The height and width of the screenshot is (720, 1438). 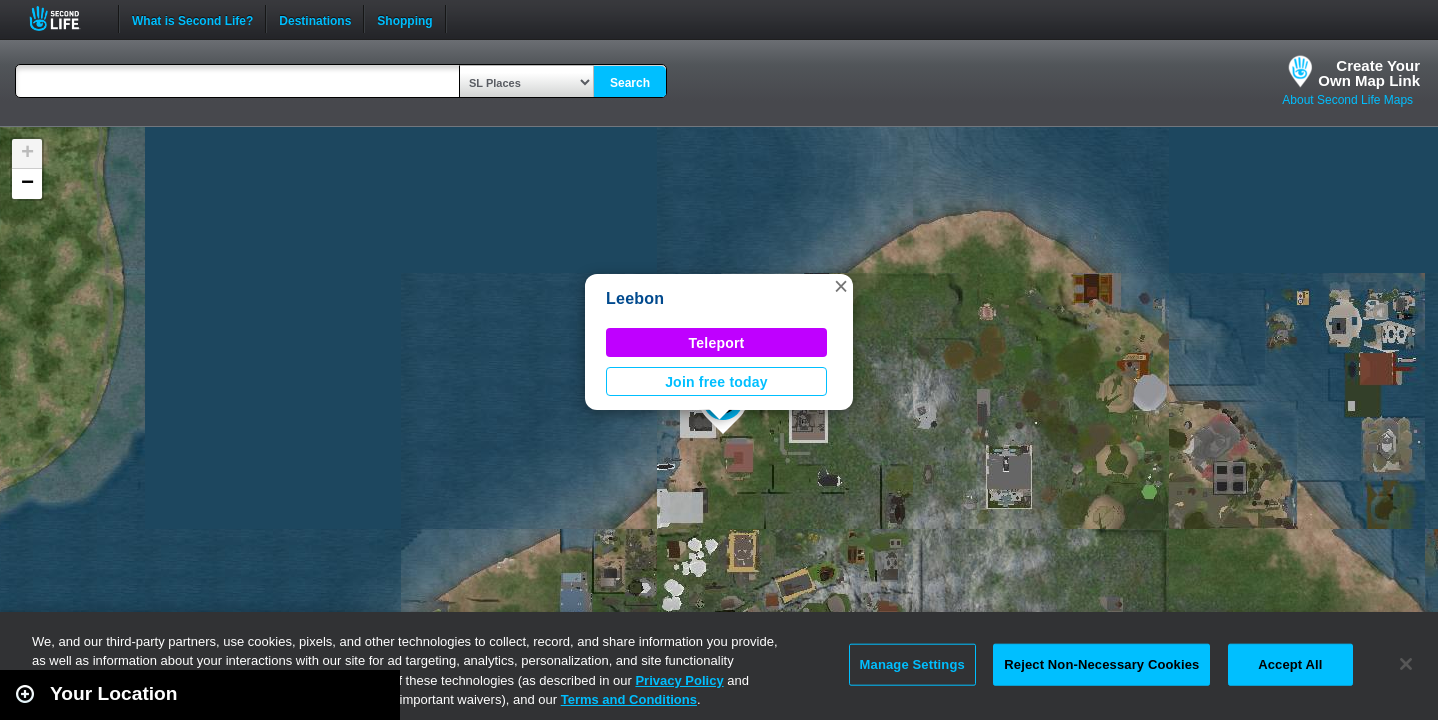 What do you see at coordinates (629, 699) in the screenshot?
I see `Terms and Conditions` at bounding box center [629, 699].